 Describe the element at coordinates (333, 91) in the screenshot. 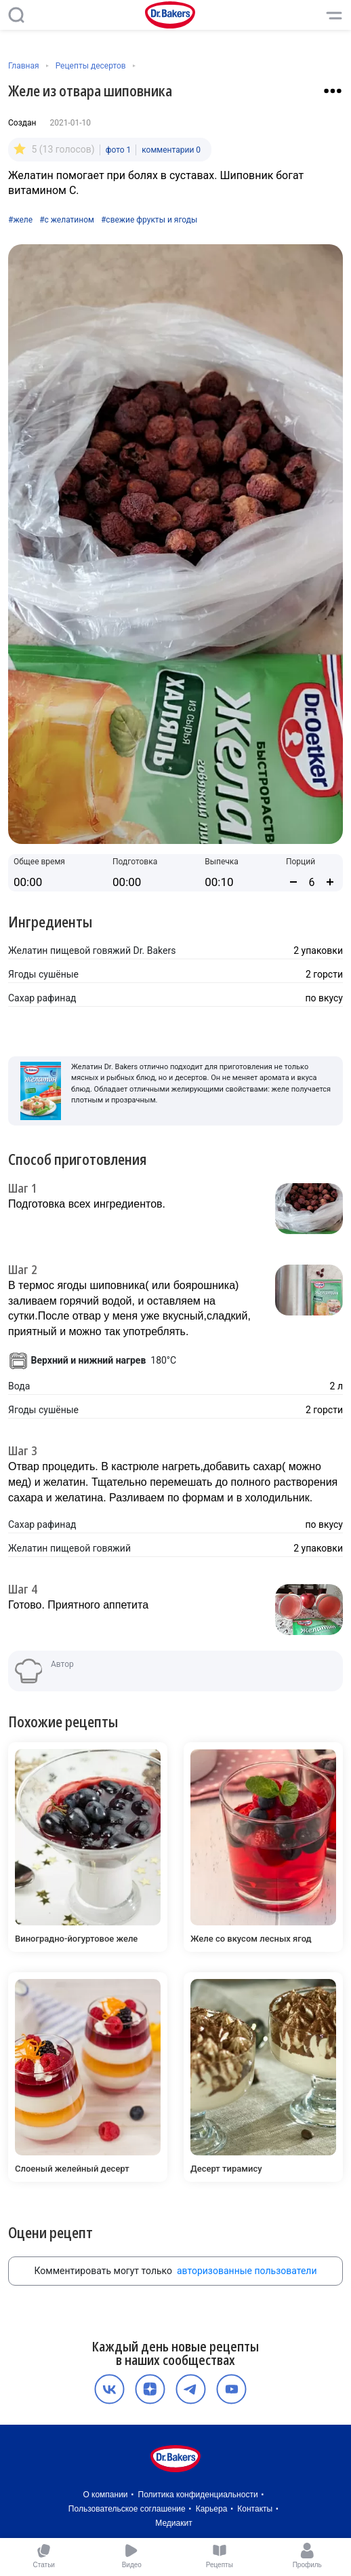

I see `[Взаимодействие с рецептом]` at that location.